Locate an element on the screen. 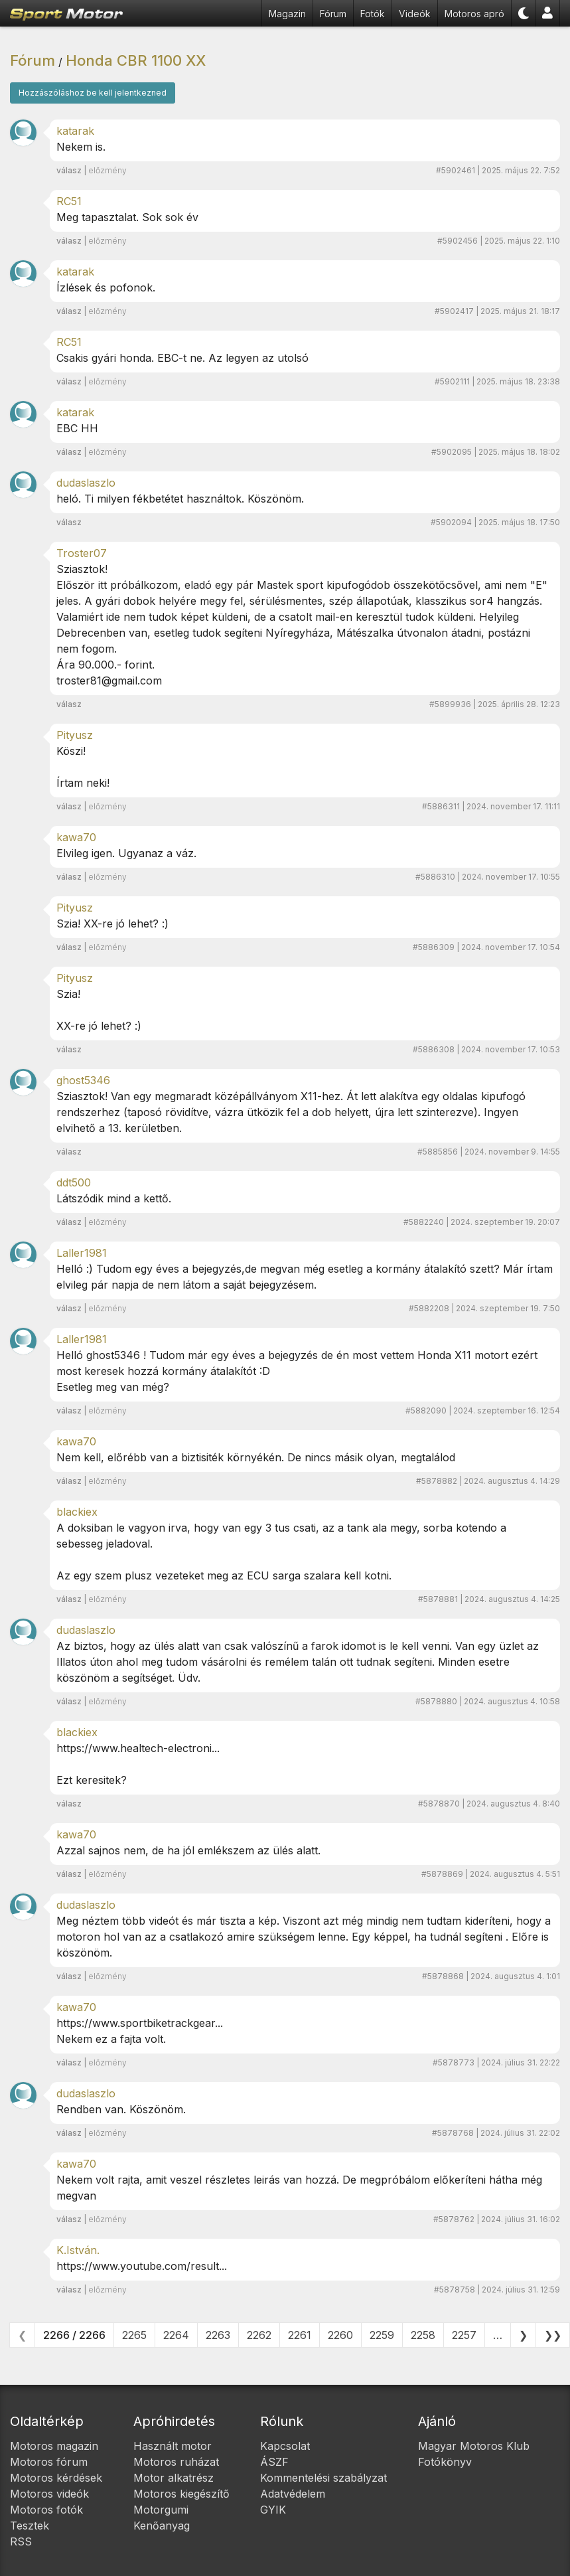 The width and height of the screenshot is (570, 2576). Motoros ruházat is located at coordinates (176, 2461).